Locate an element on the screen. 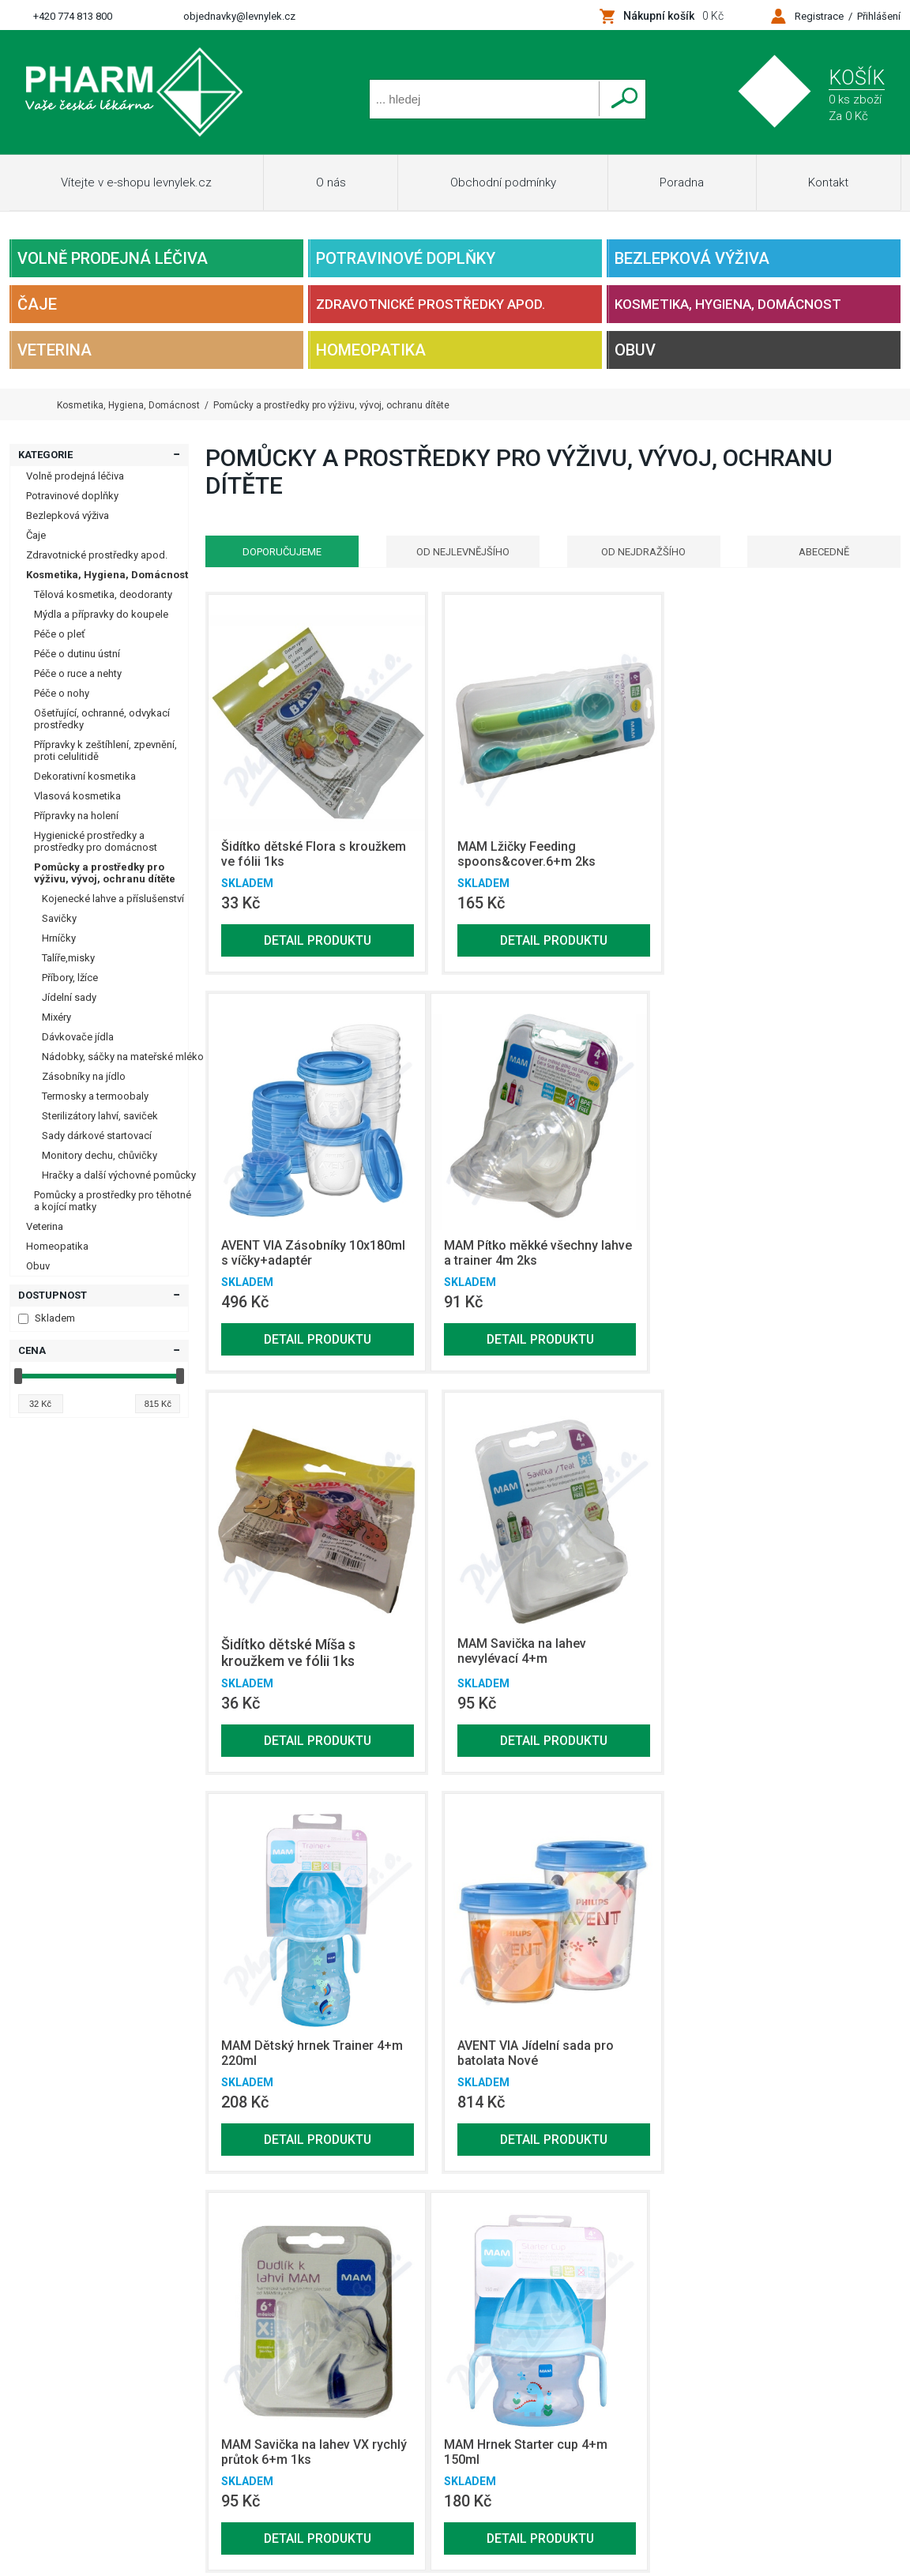 The height and width of the screenshot is (2576, 910). Přípravky na holení is located at coordinates (76, 816).